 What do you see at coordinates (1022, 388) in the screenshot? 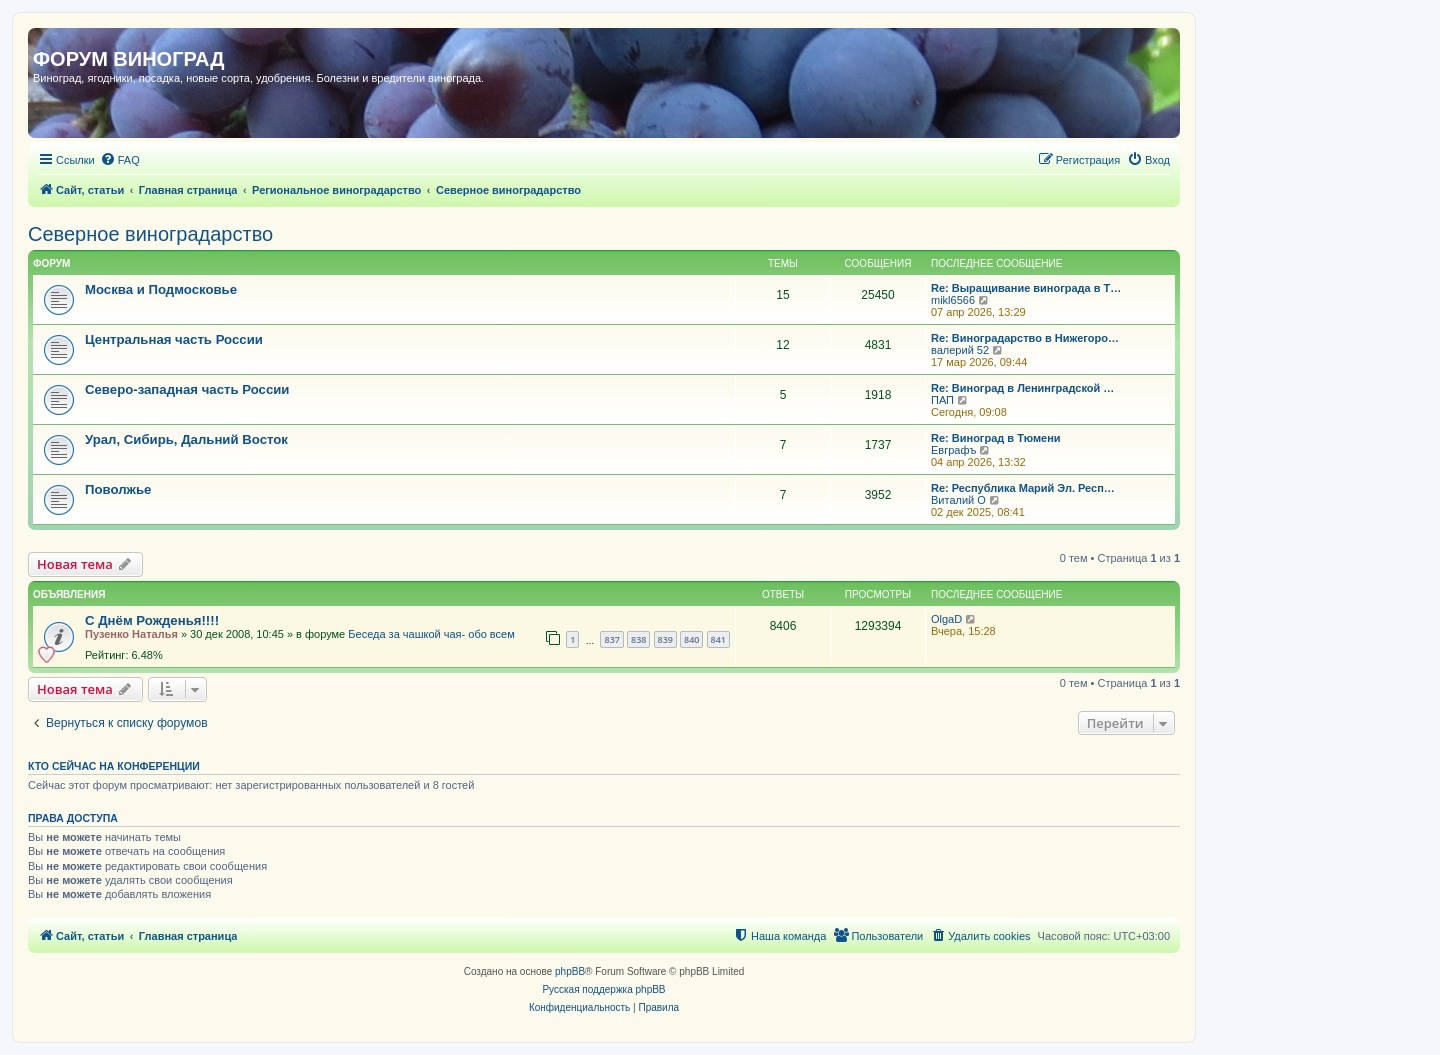
I see `Re: Виноград в Ленинградской …` at bounding box center [1022, 388].